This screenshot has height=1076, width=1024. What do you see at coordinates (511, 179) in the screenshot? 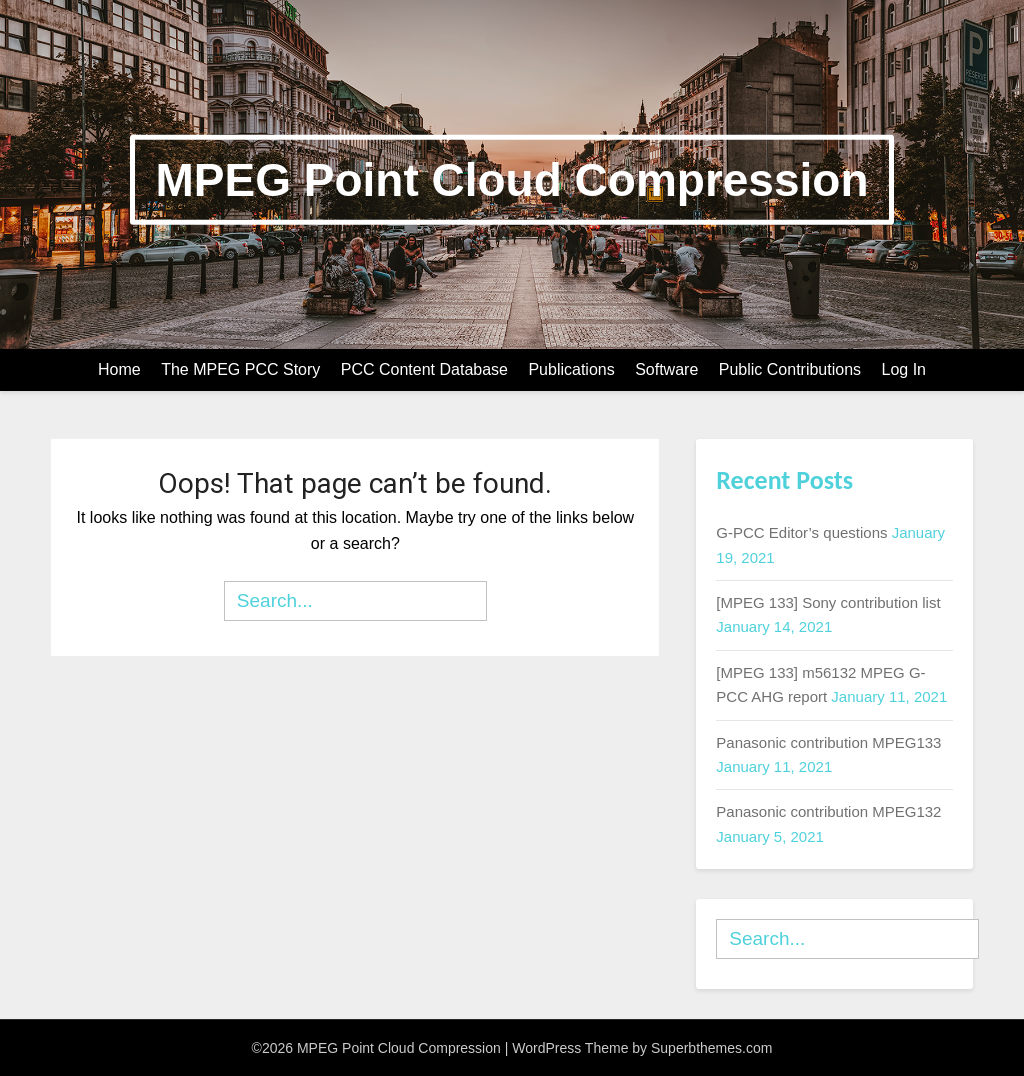
I see `MPEG Point Cloud Compression` at bounding box center [511, 179].